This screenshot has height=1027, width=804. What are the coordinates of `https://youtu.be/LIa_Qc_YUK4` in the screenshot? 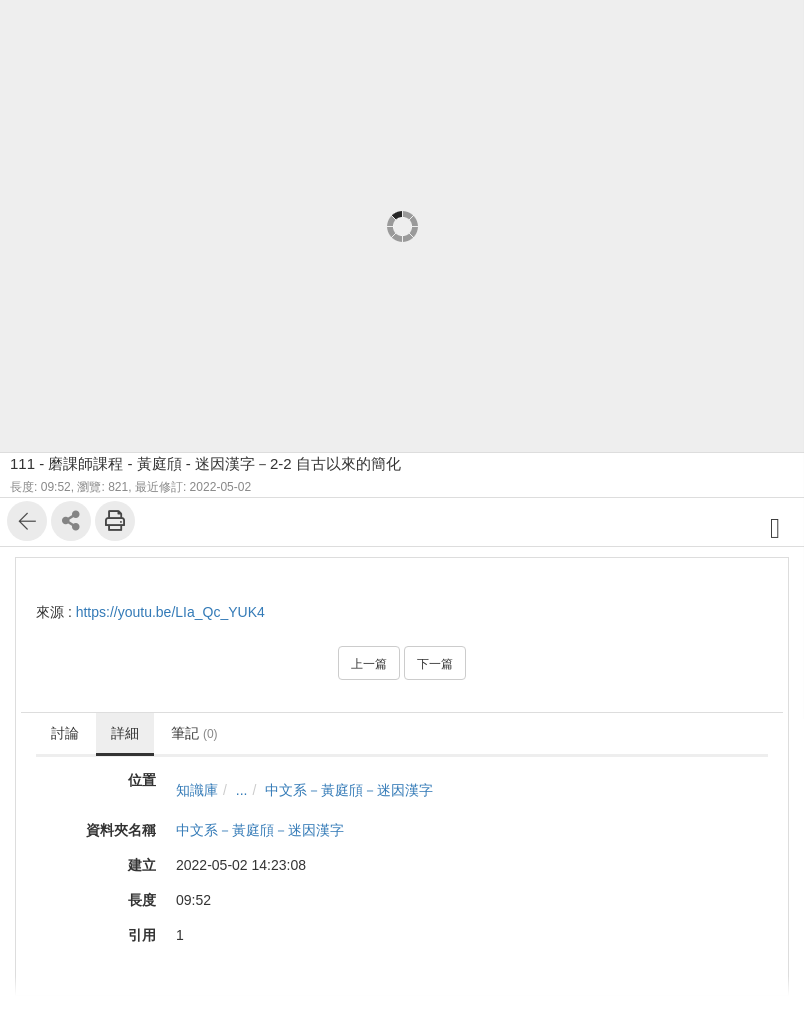 It's located at (170, 612).